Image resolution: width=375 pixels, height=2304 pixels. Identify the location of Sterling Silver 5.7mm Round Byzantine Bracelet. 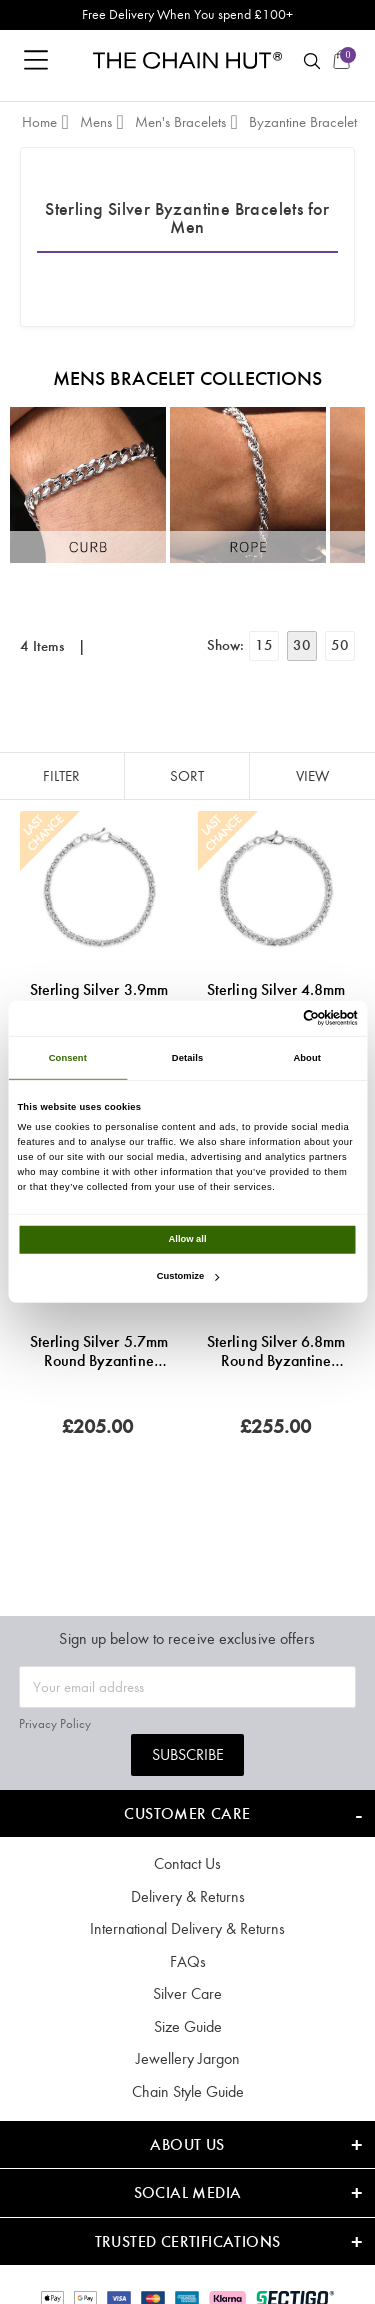
(99, 1351).